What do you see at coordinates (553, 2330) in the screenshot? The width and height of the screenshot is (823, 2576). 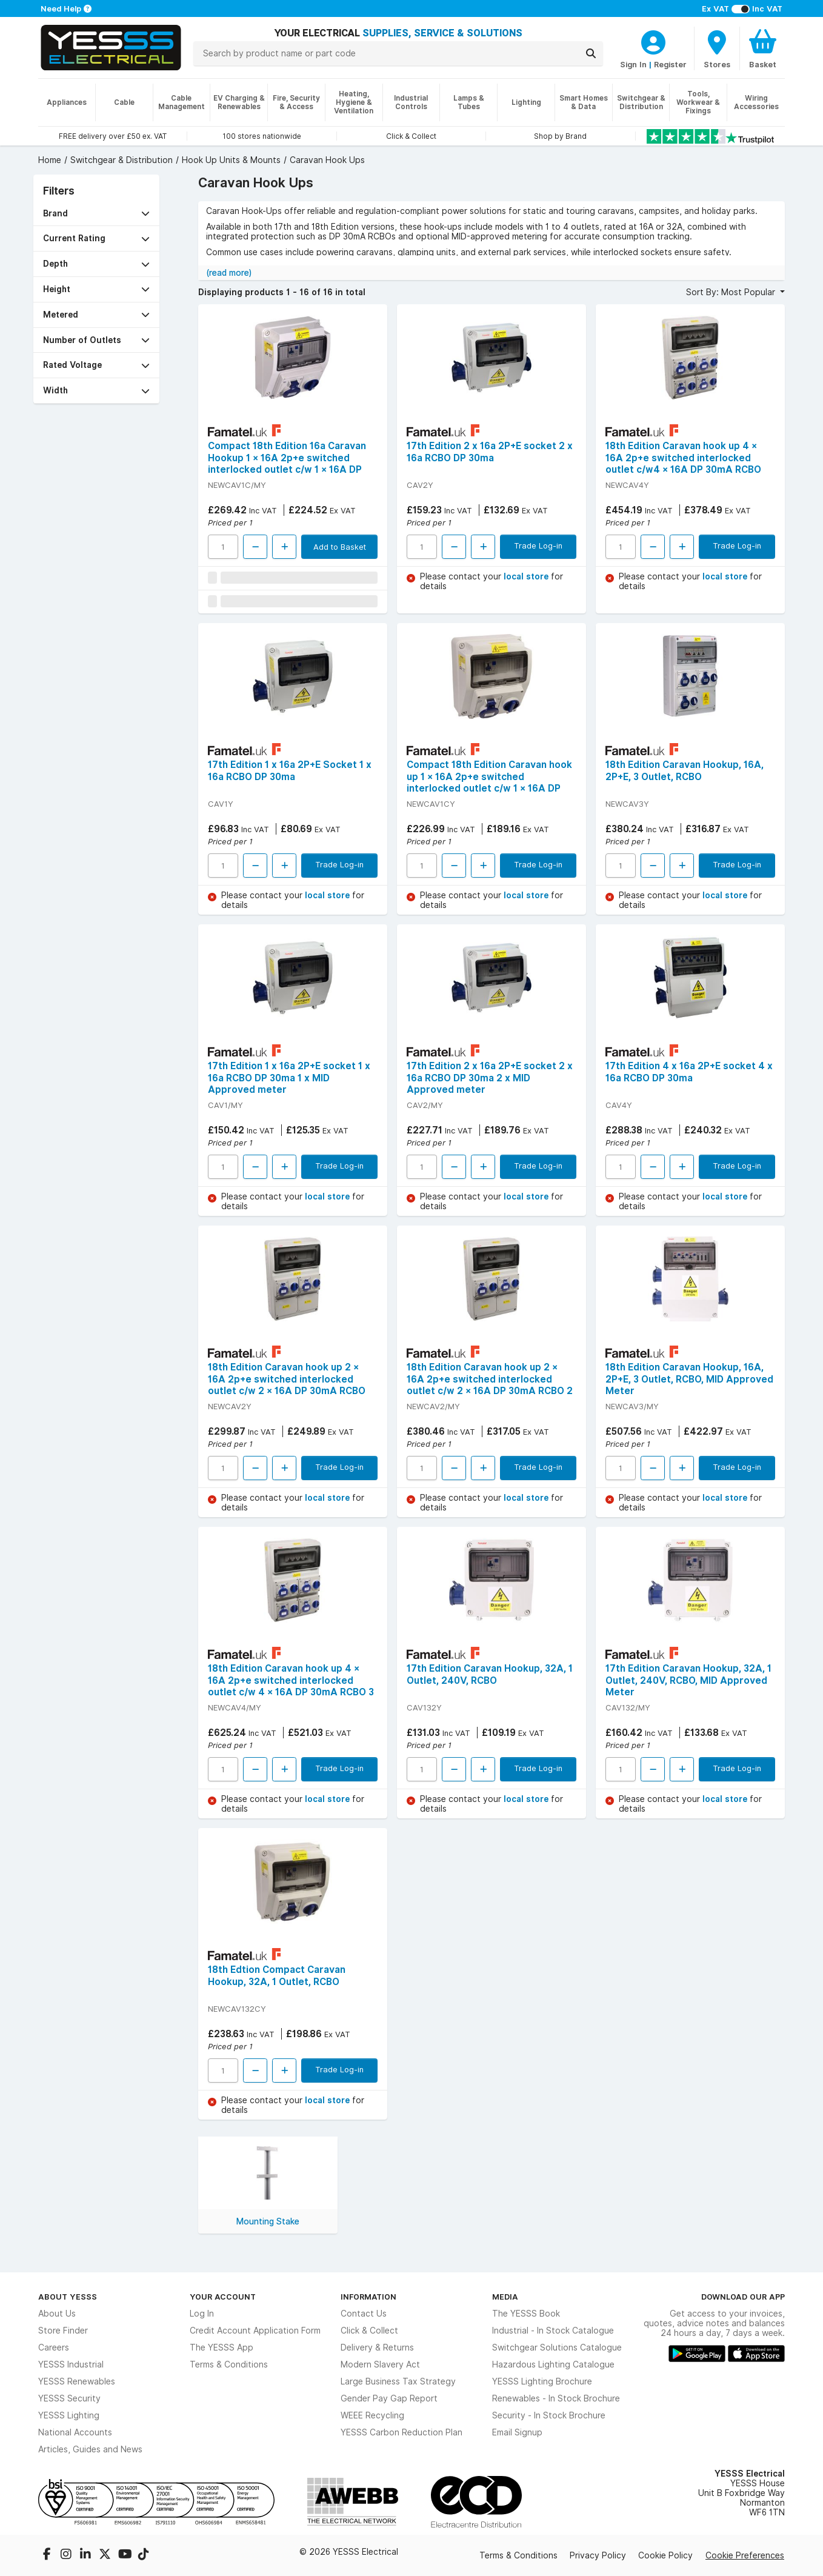 I see `Industrial - In Stock Catalogue` at bounding box center [553, 2330].